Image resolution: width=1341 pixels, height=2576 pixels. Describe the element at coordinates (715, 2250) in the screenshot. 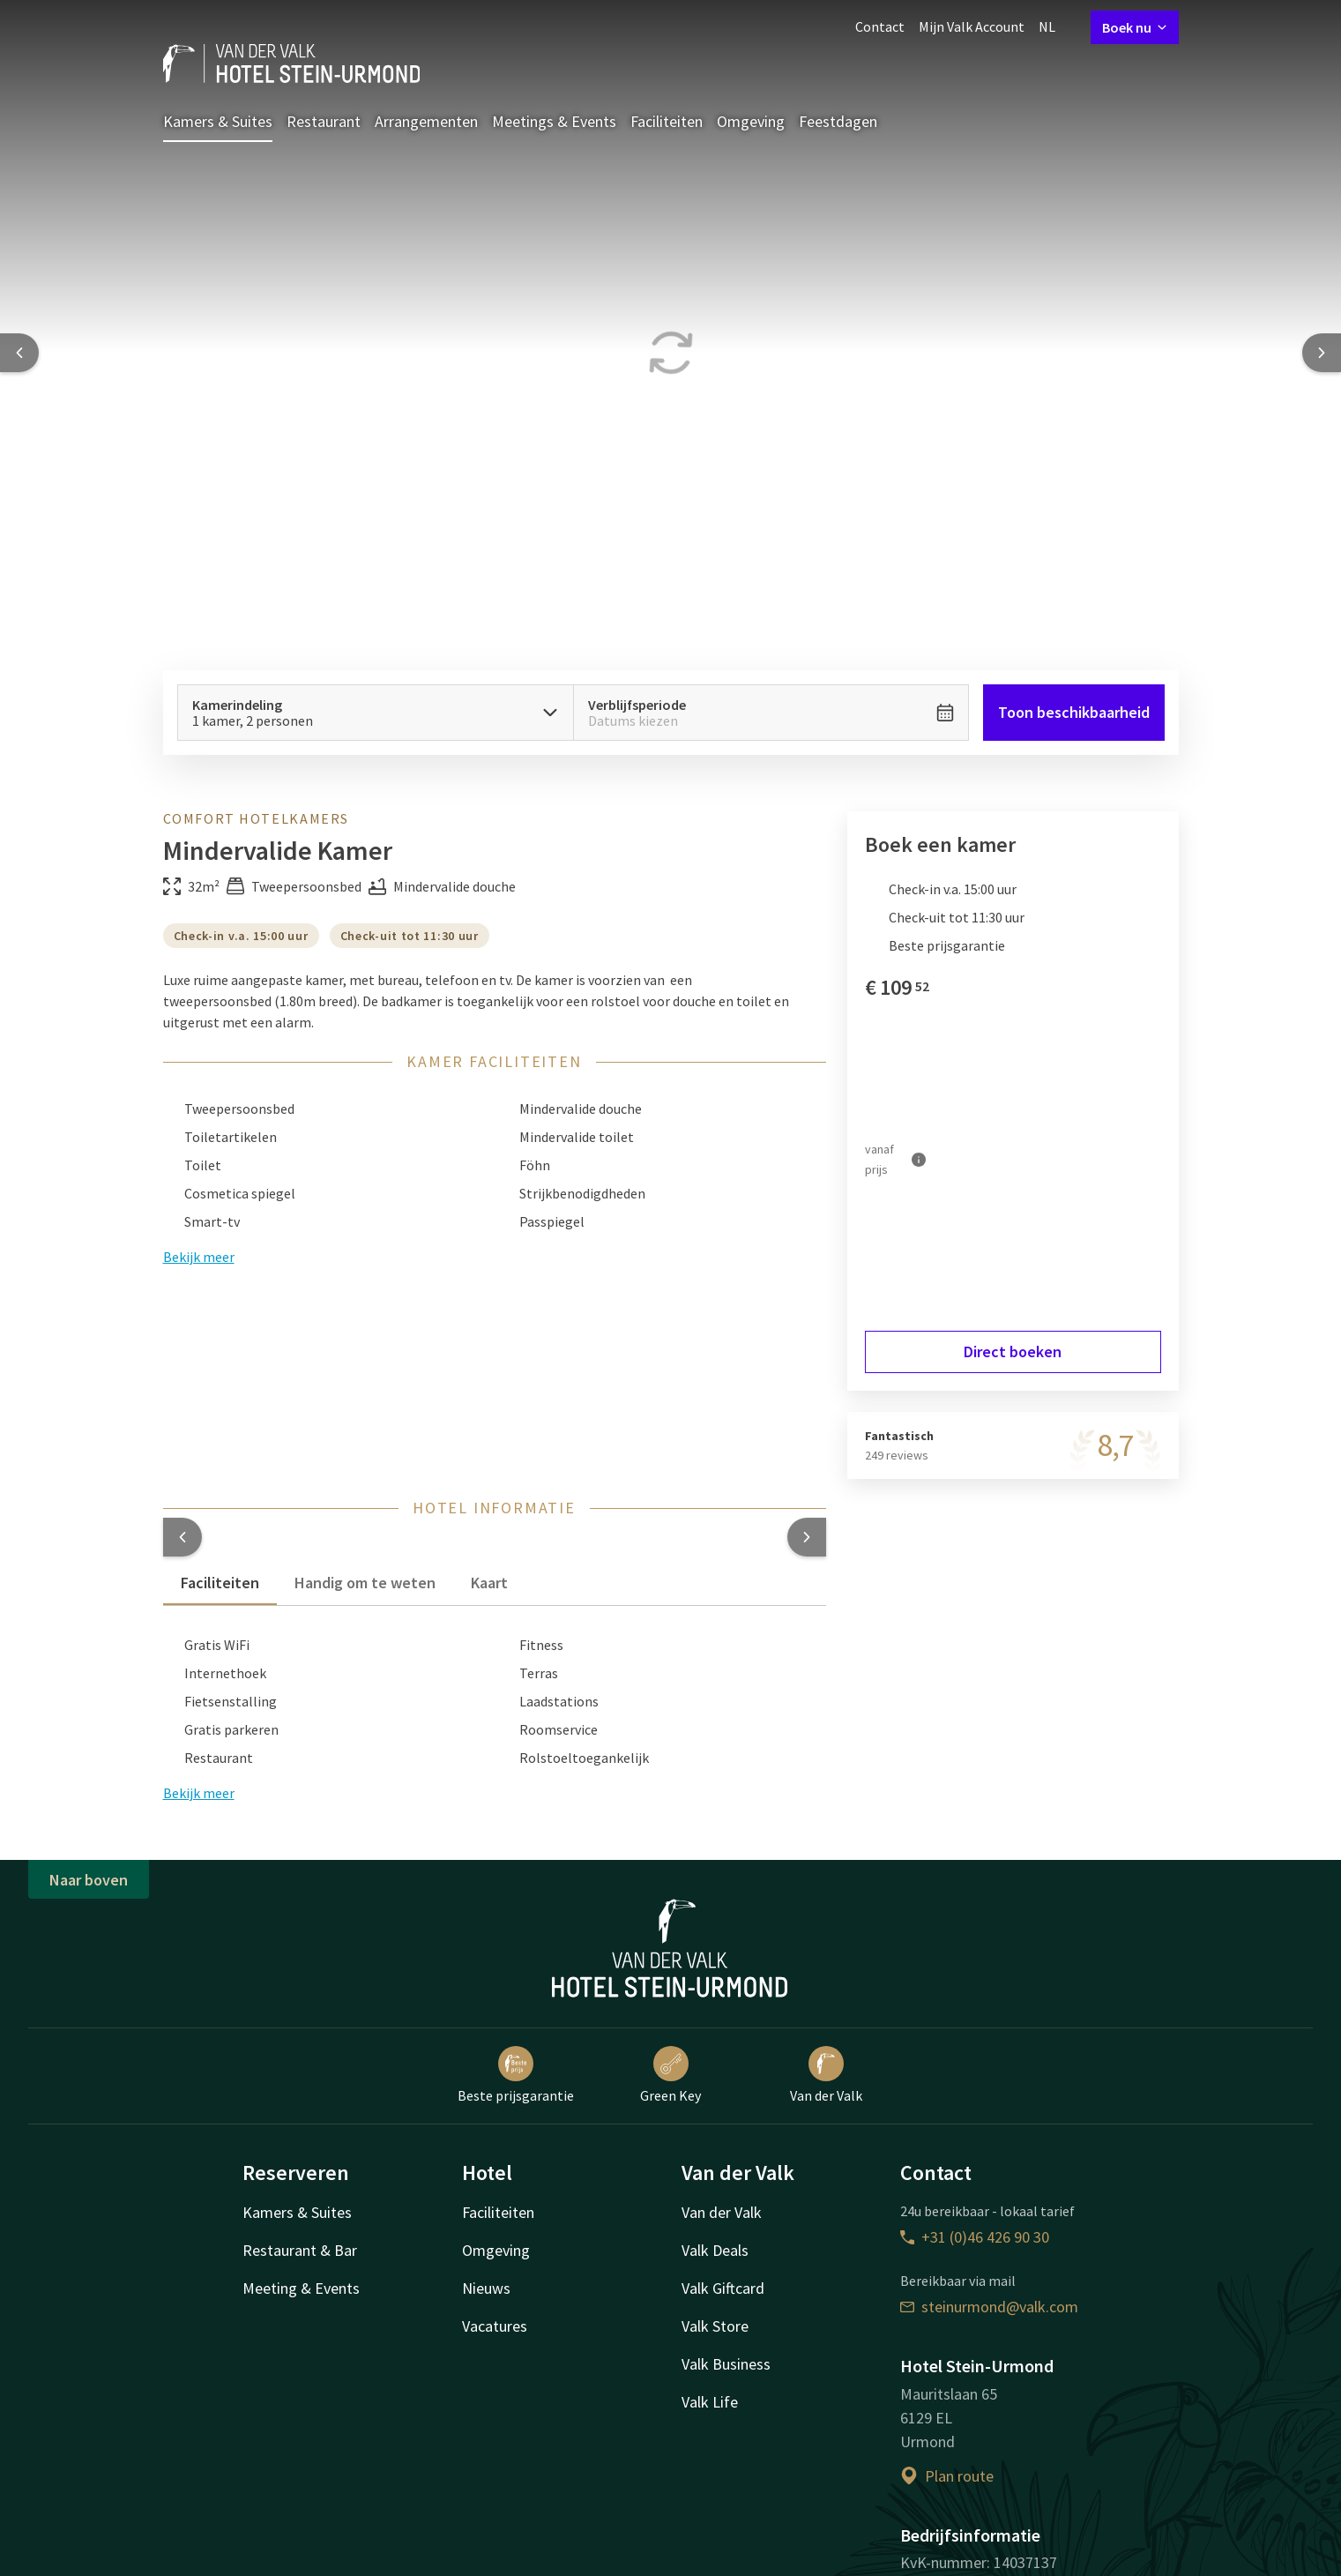

I see `Valk Deals` at that location.